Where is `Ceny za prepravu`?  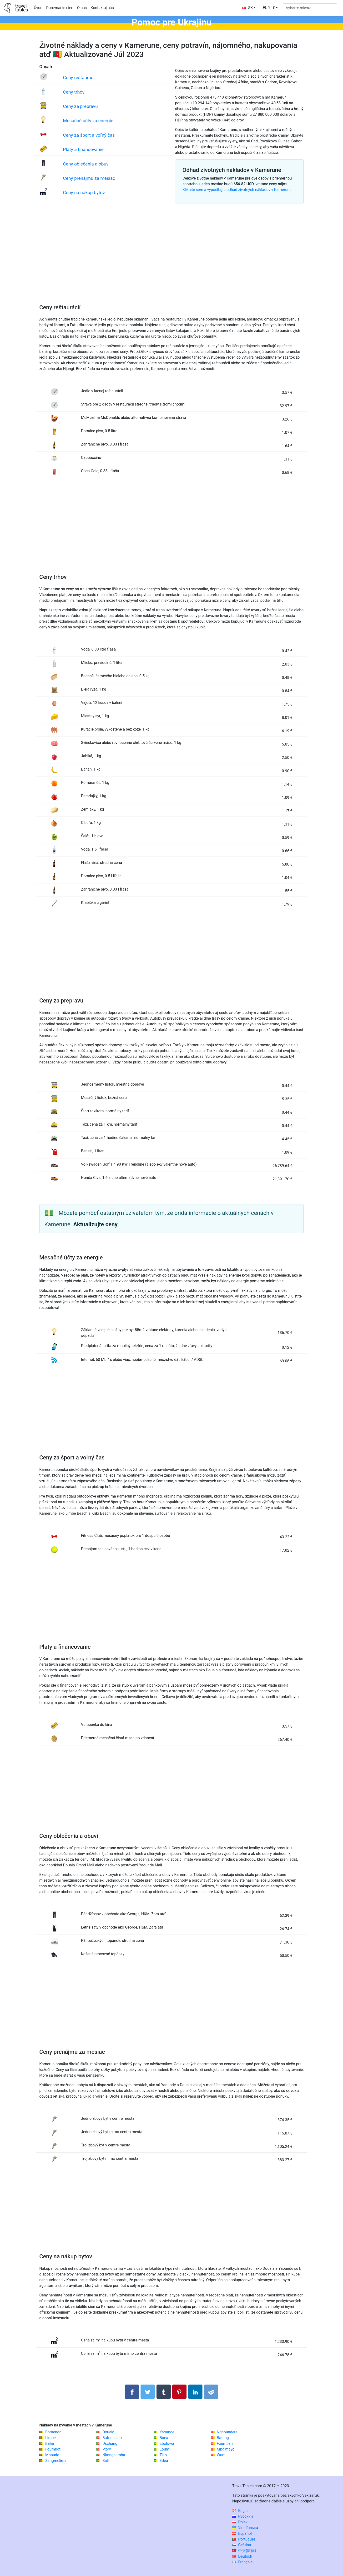 Ceny za prepravu is located at coordinates (80, 106).